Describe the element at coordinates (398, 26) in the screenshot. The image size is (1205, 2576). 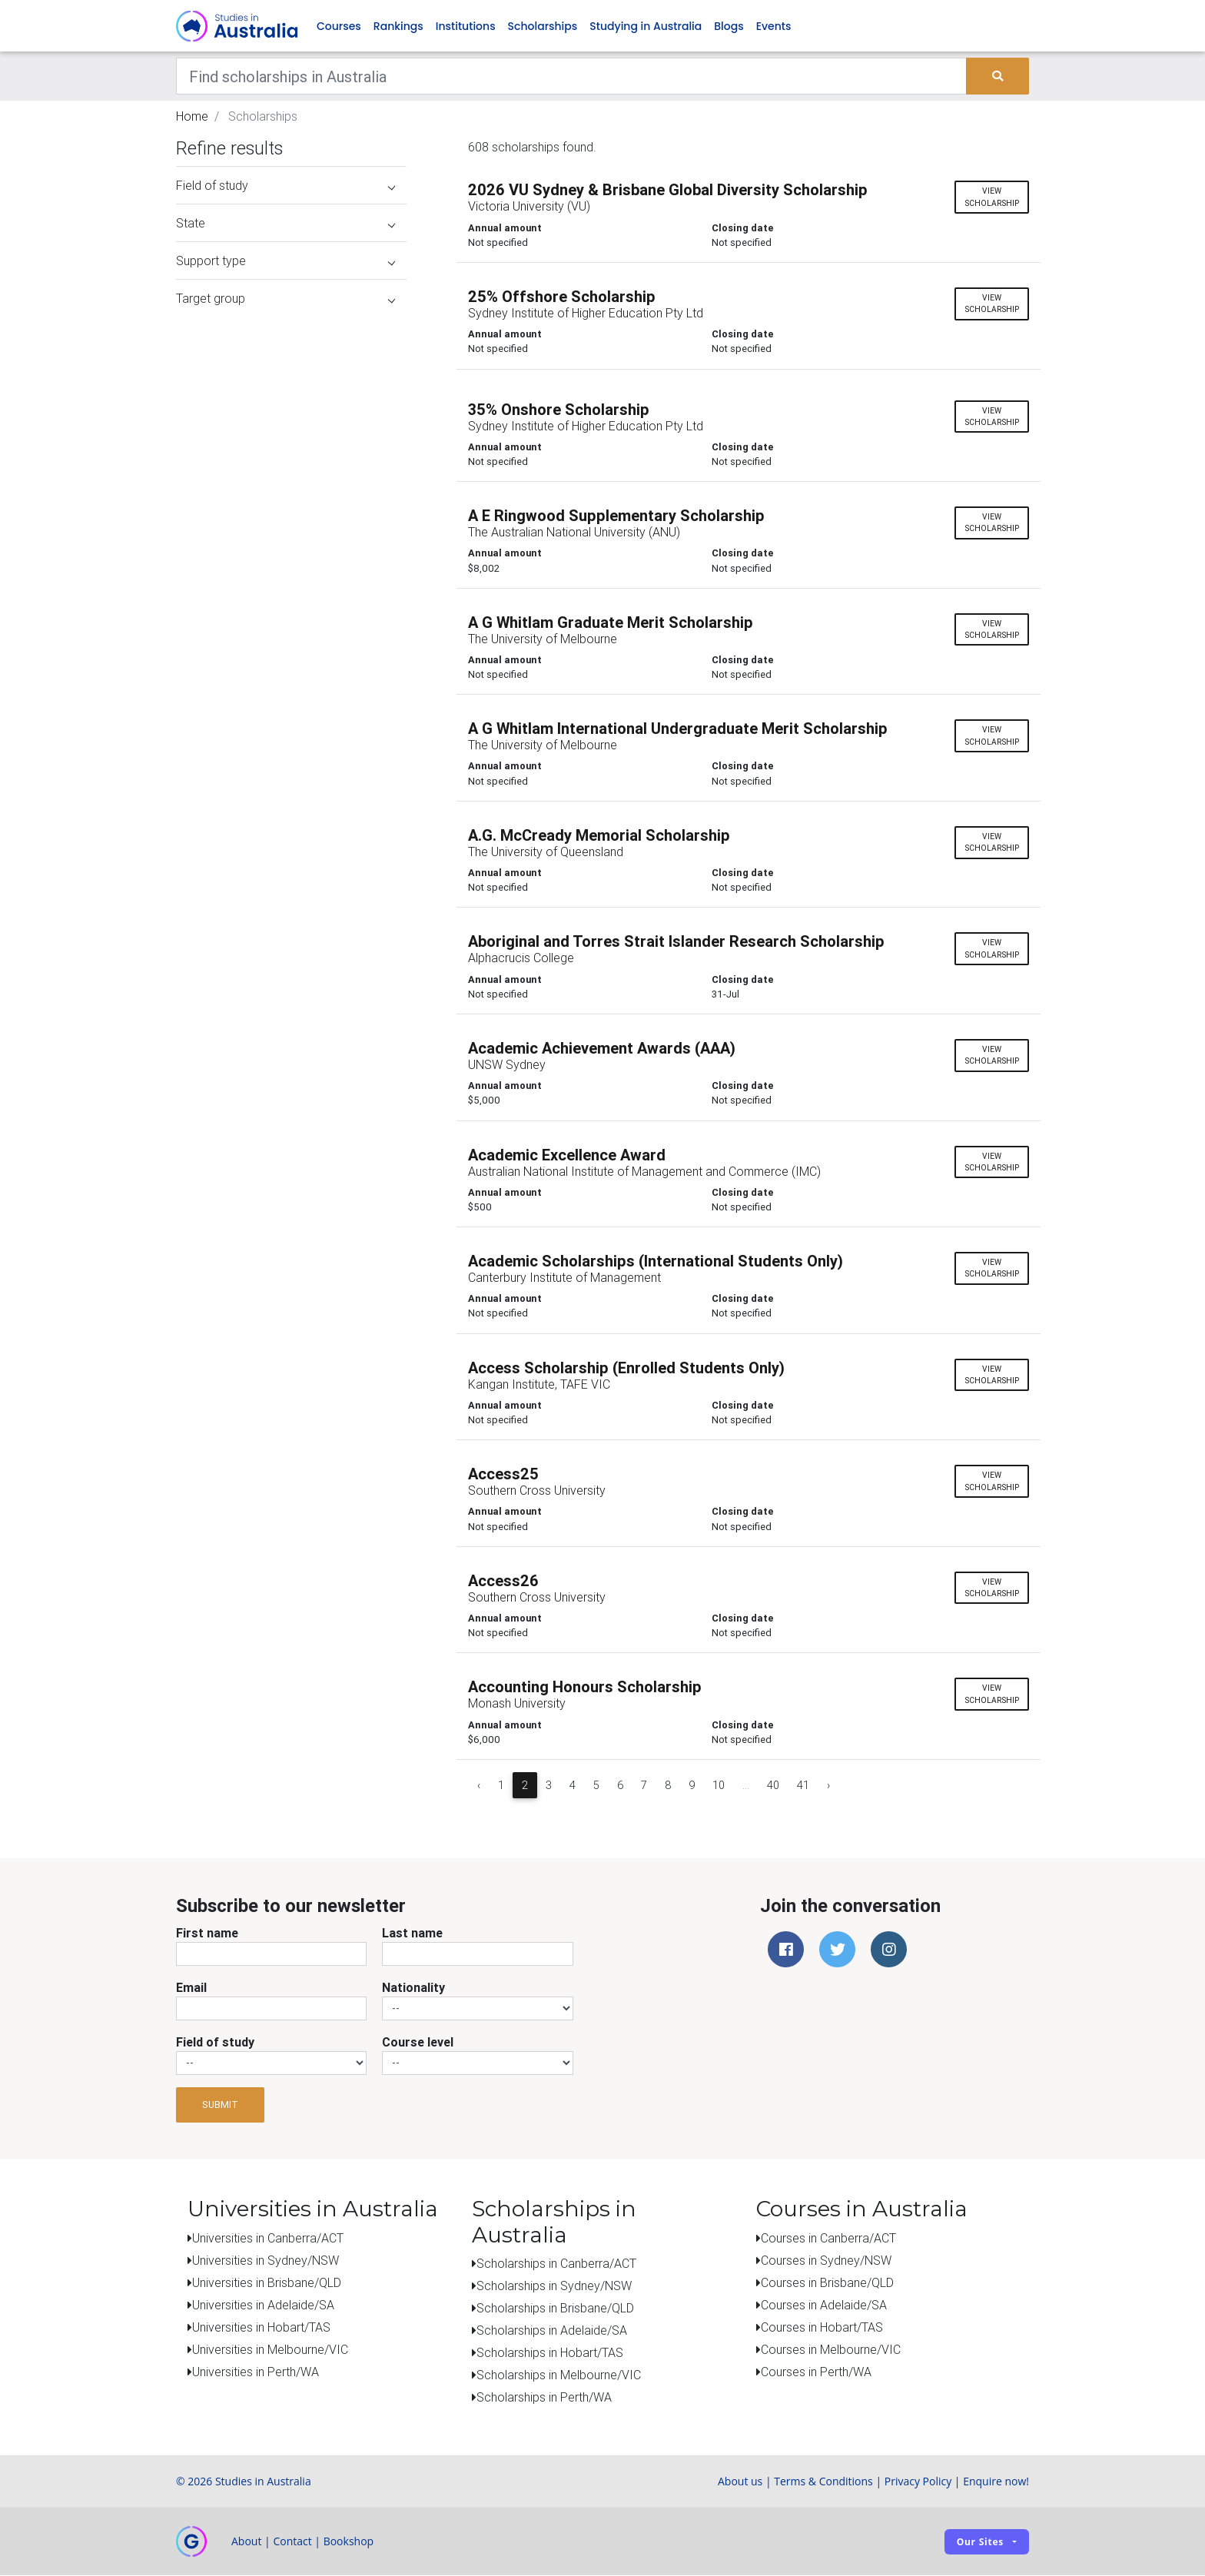
I see `Rankings` at that location.